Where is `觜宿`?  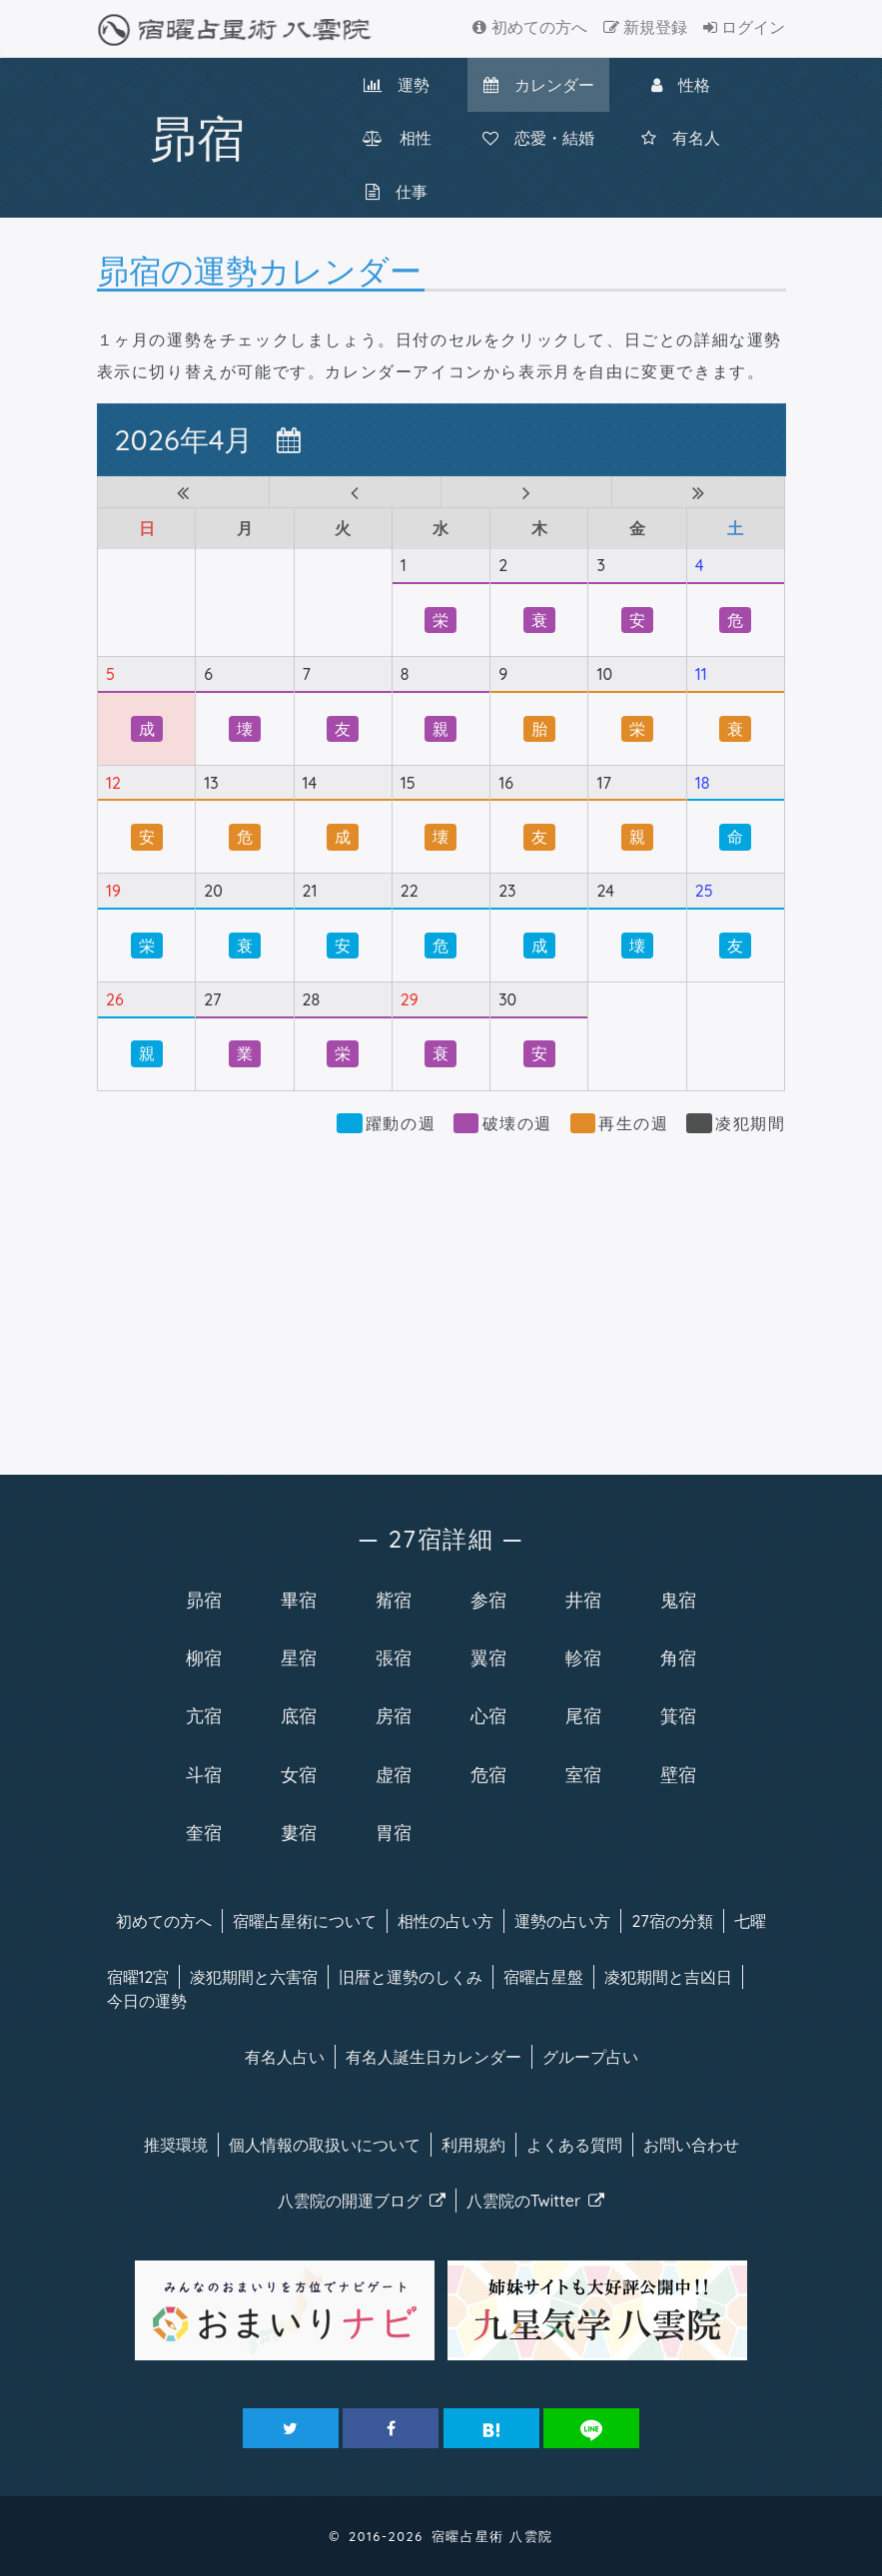
觜宿 is located at coordinates (394, 1599).